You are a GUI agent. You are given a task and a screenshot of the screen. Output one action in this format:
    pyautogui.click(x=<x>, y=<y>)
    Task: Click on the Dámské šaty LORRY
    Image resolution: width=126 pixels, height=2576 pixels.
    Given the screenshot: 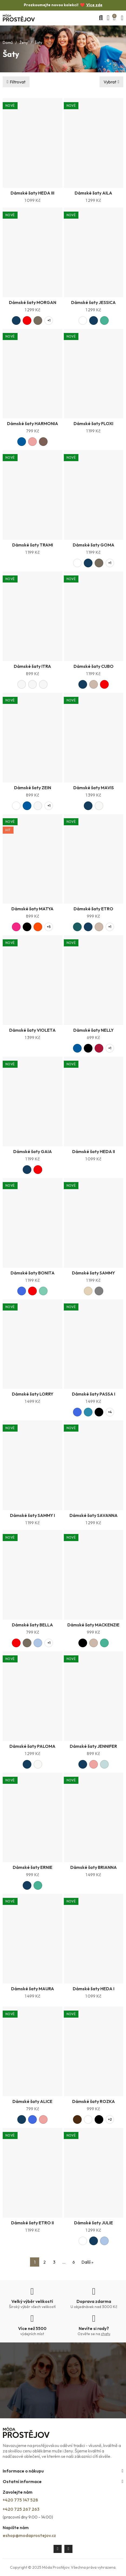 What is the action you would take?
    pyautogui.click(x=32, y=1394)
    